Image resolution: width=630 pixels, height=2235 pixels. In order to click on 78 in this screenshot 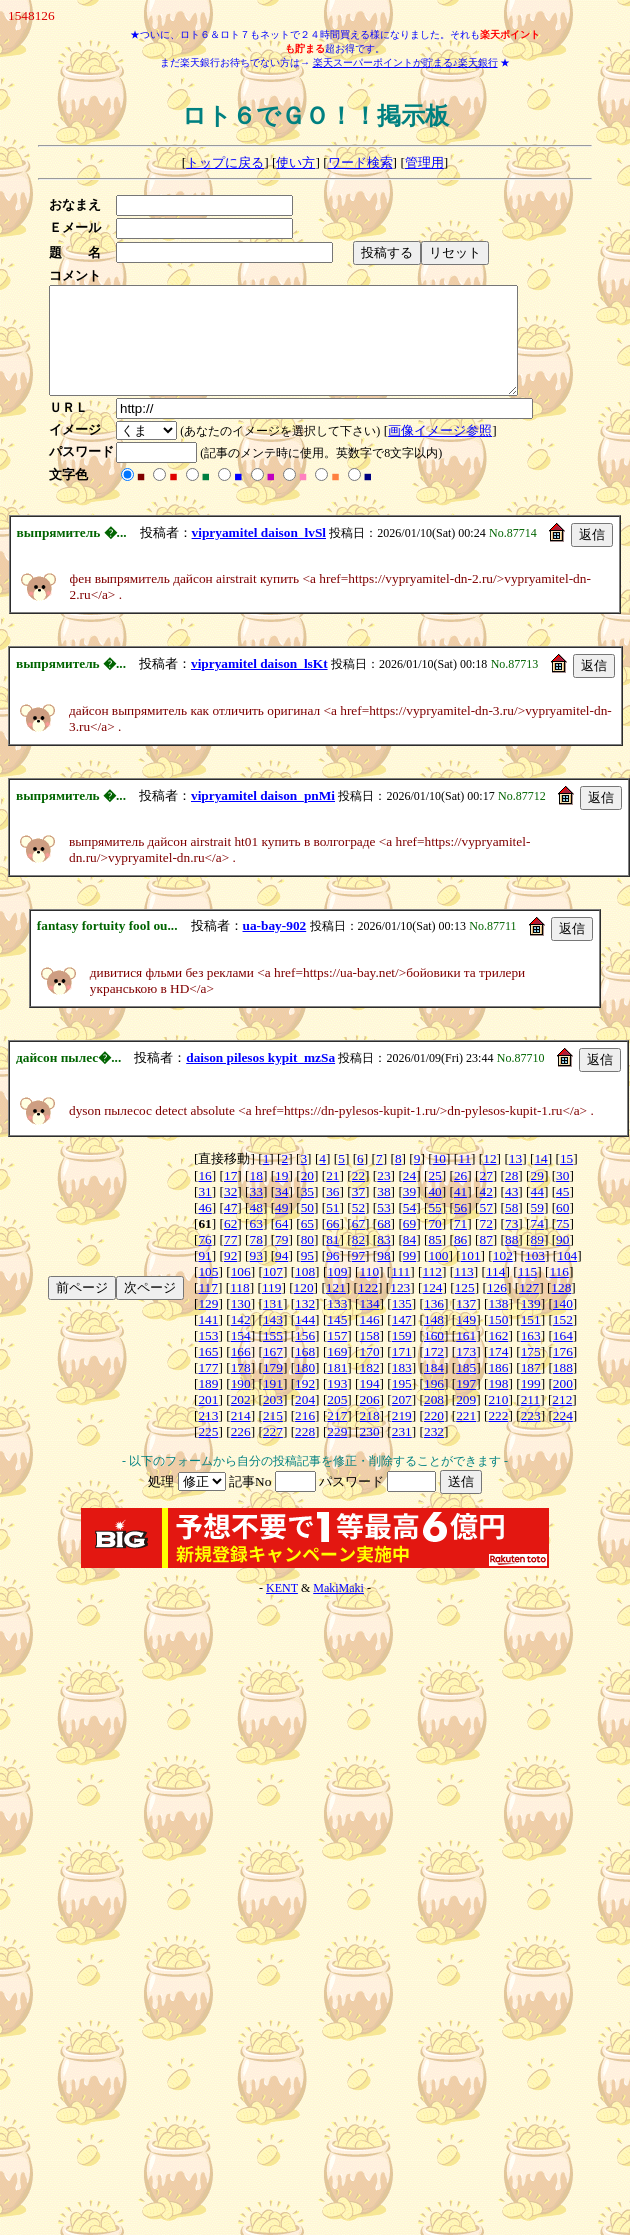, I will do `click(256, 1260)`.